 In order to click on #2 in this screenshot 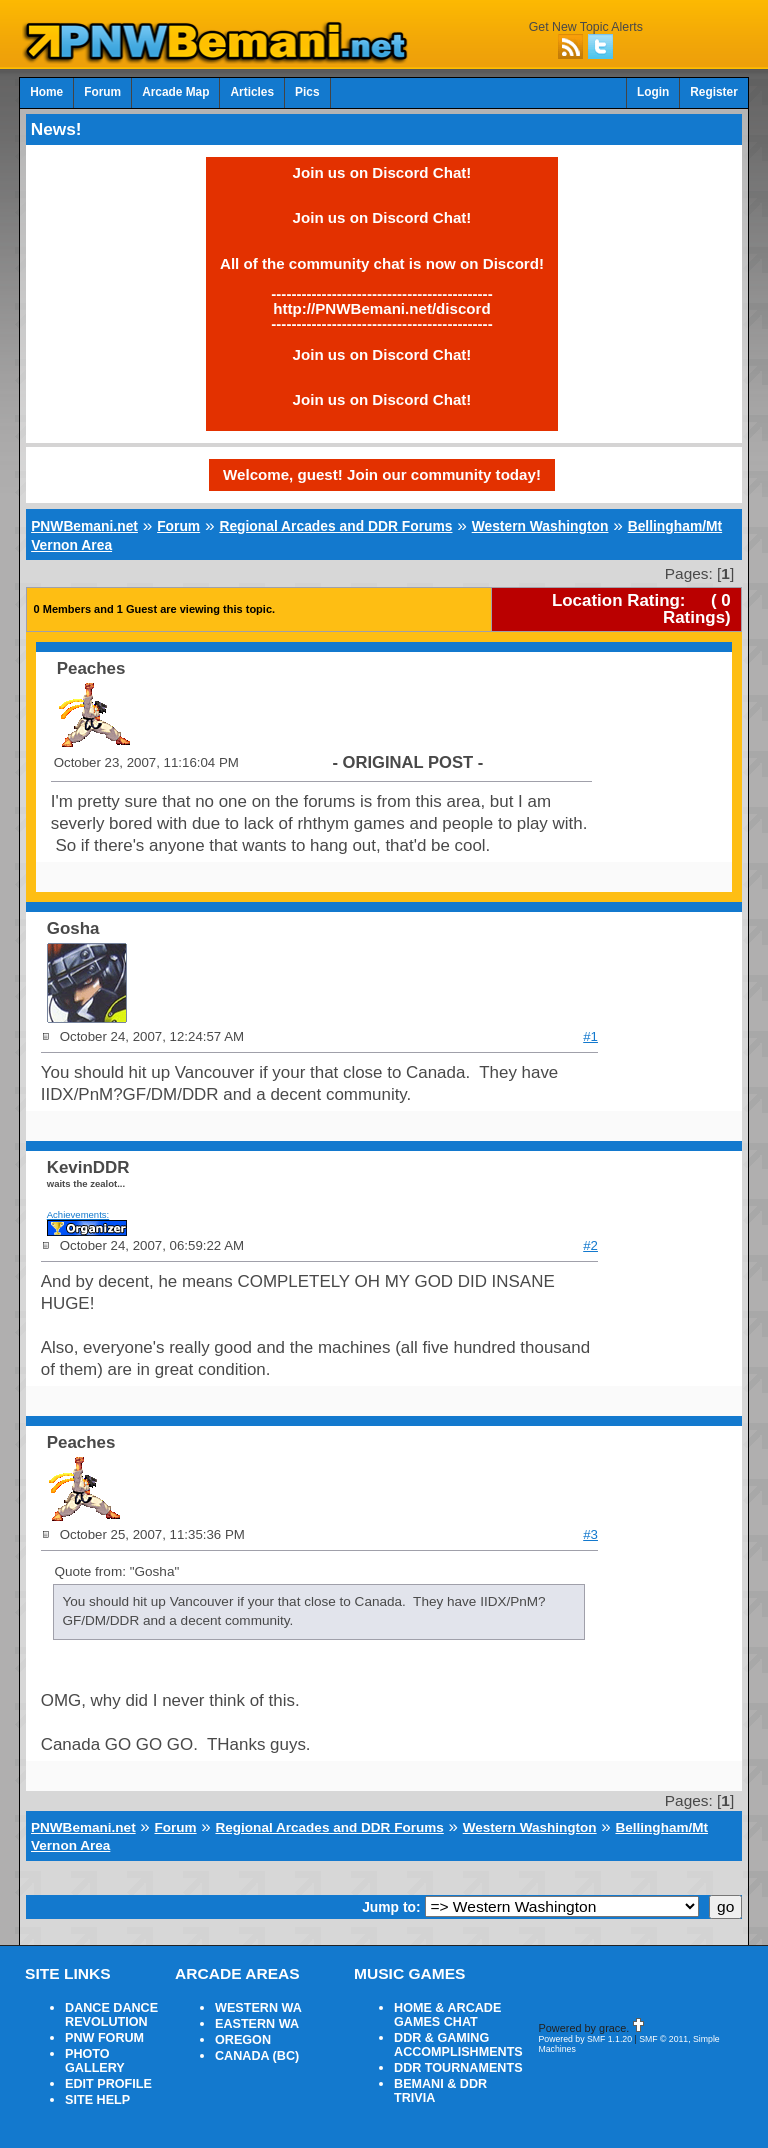, I will do `click(590, 1245)`.